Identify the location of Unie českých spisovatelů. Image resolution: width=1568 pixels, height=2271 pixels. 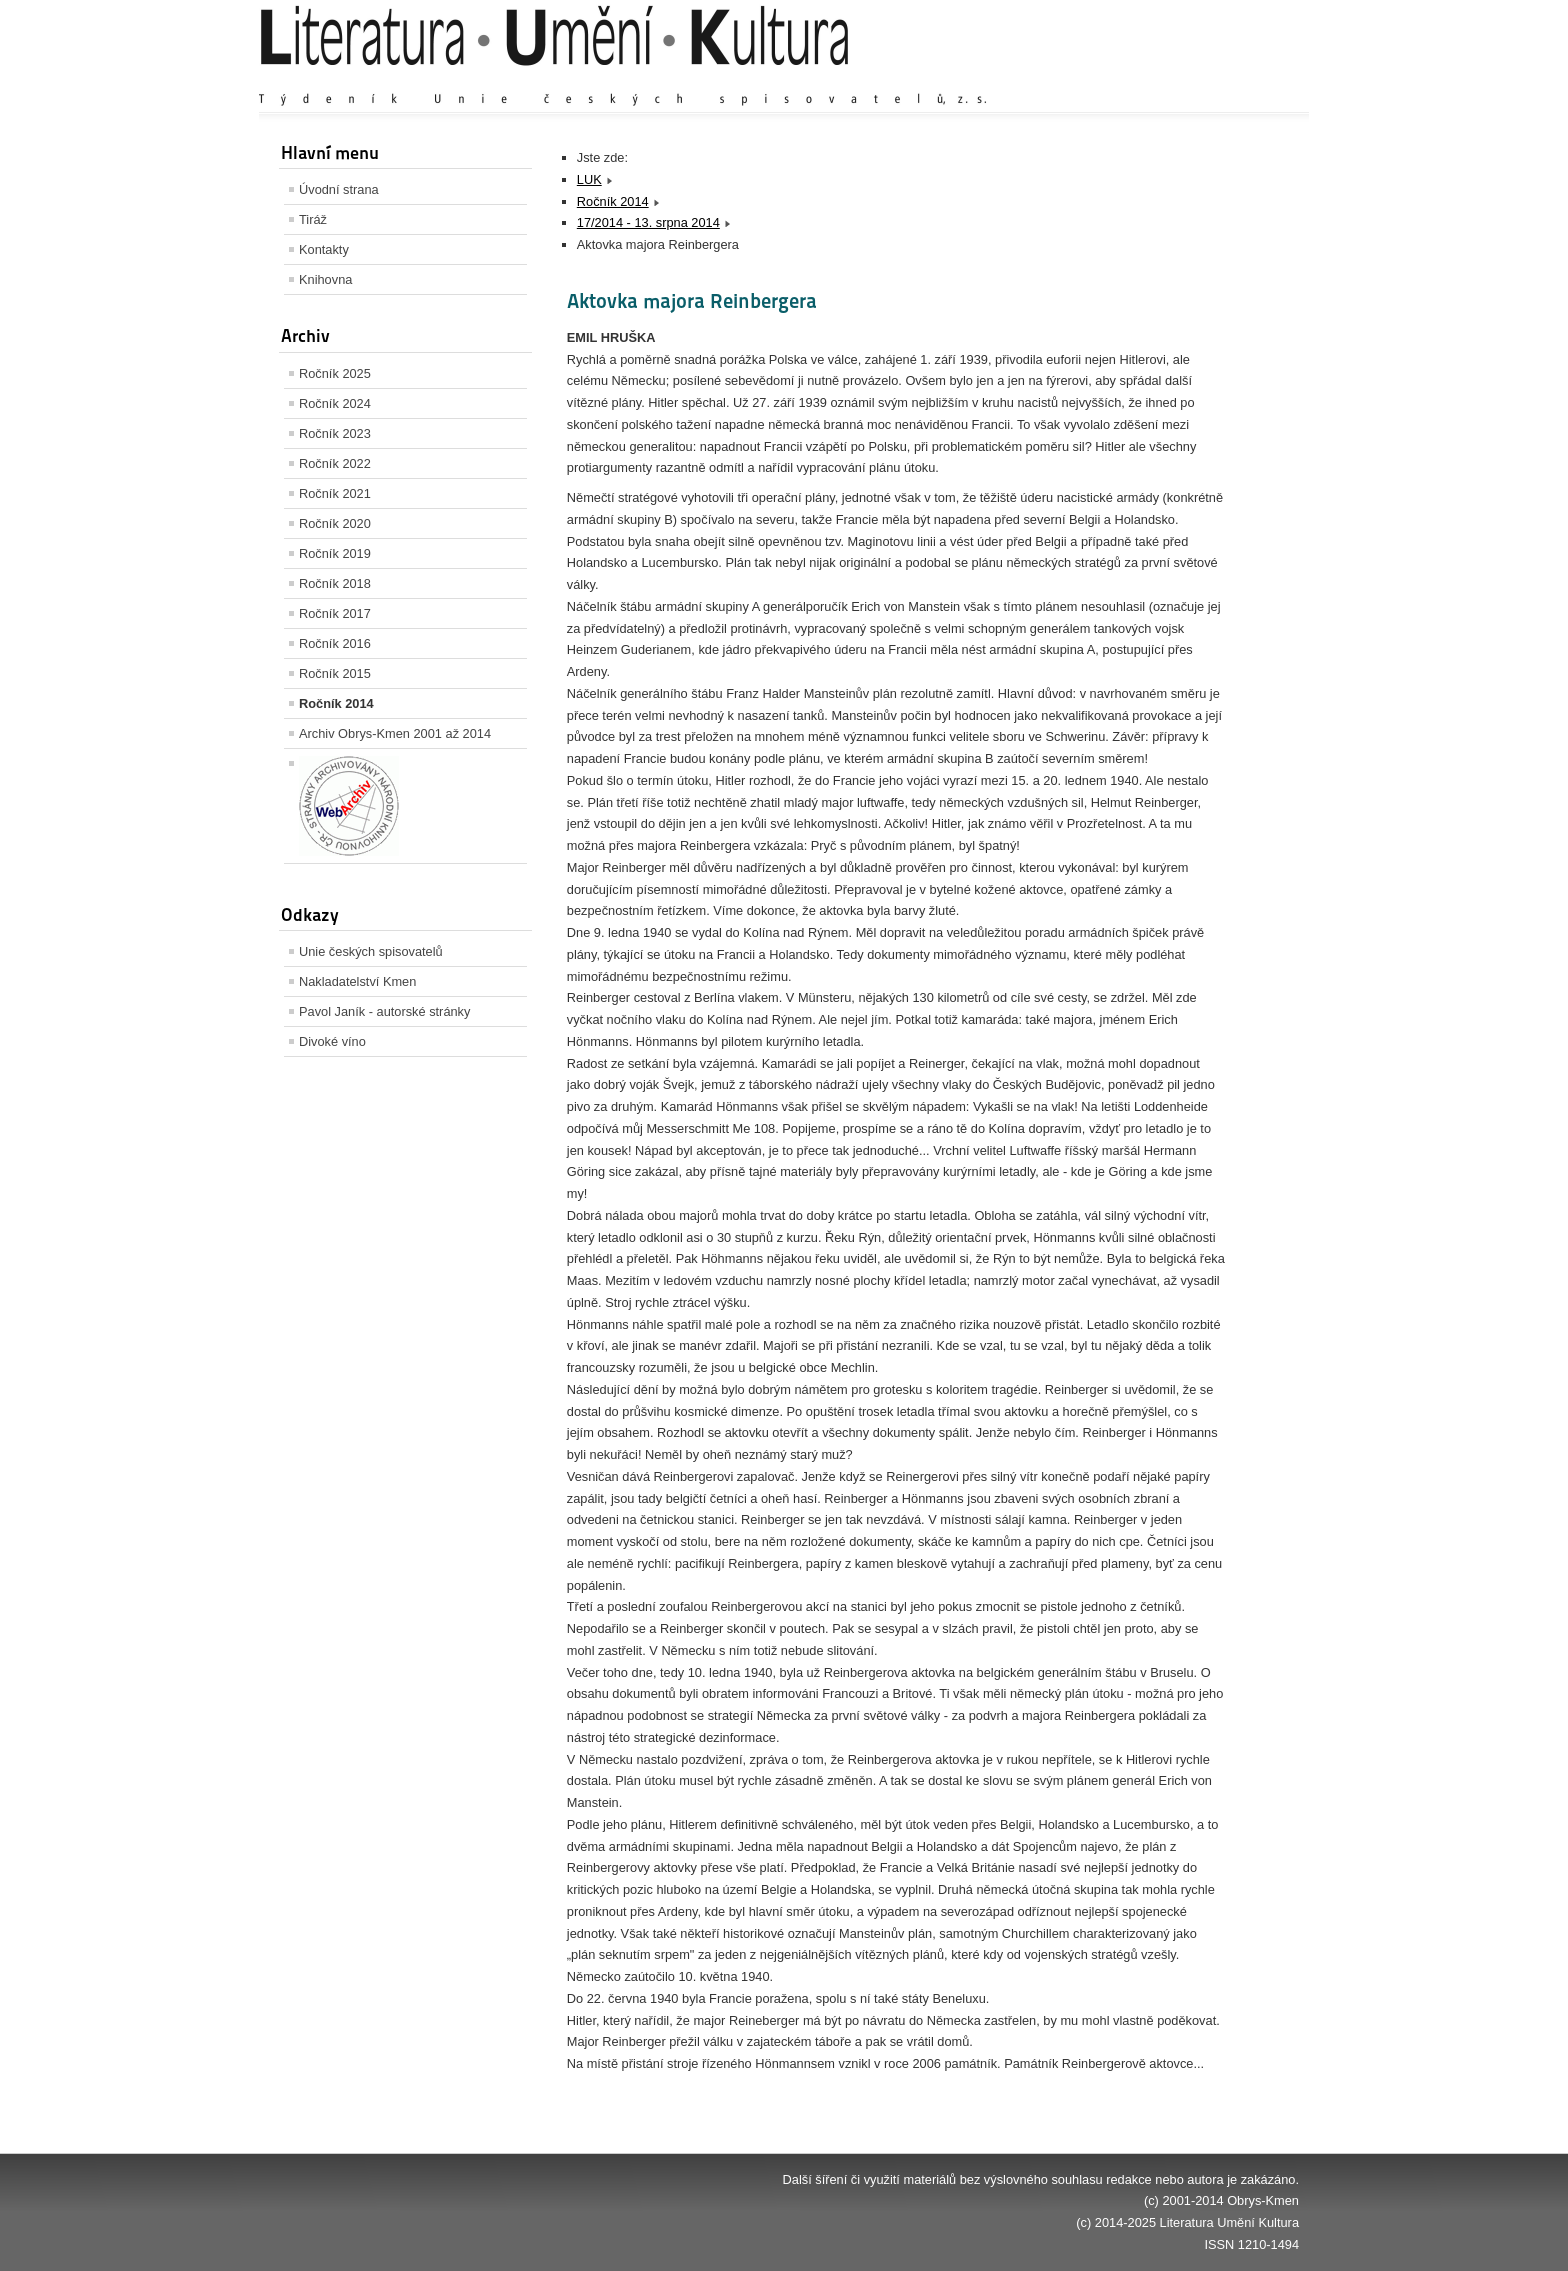
(371, 951).